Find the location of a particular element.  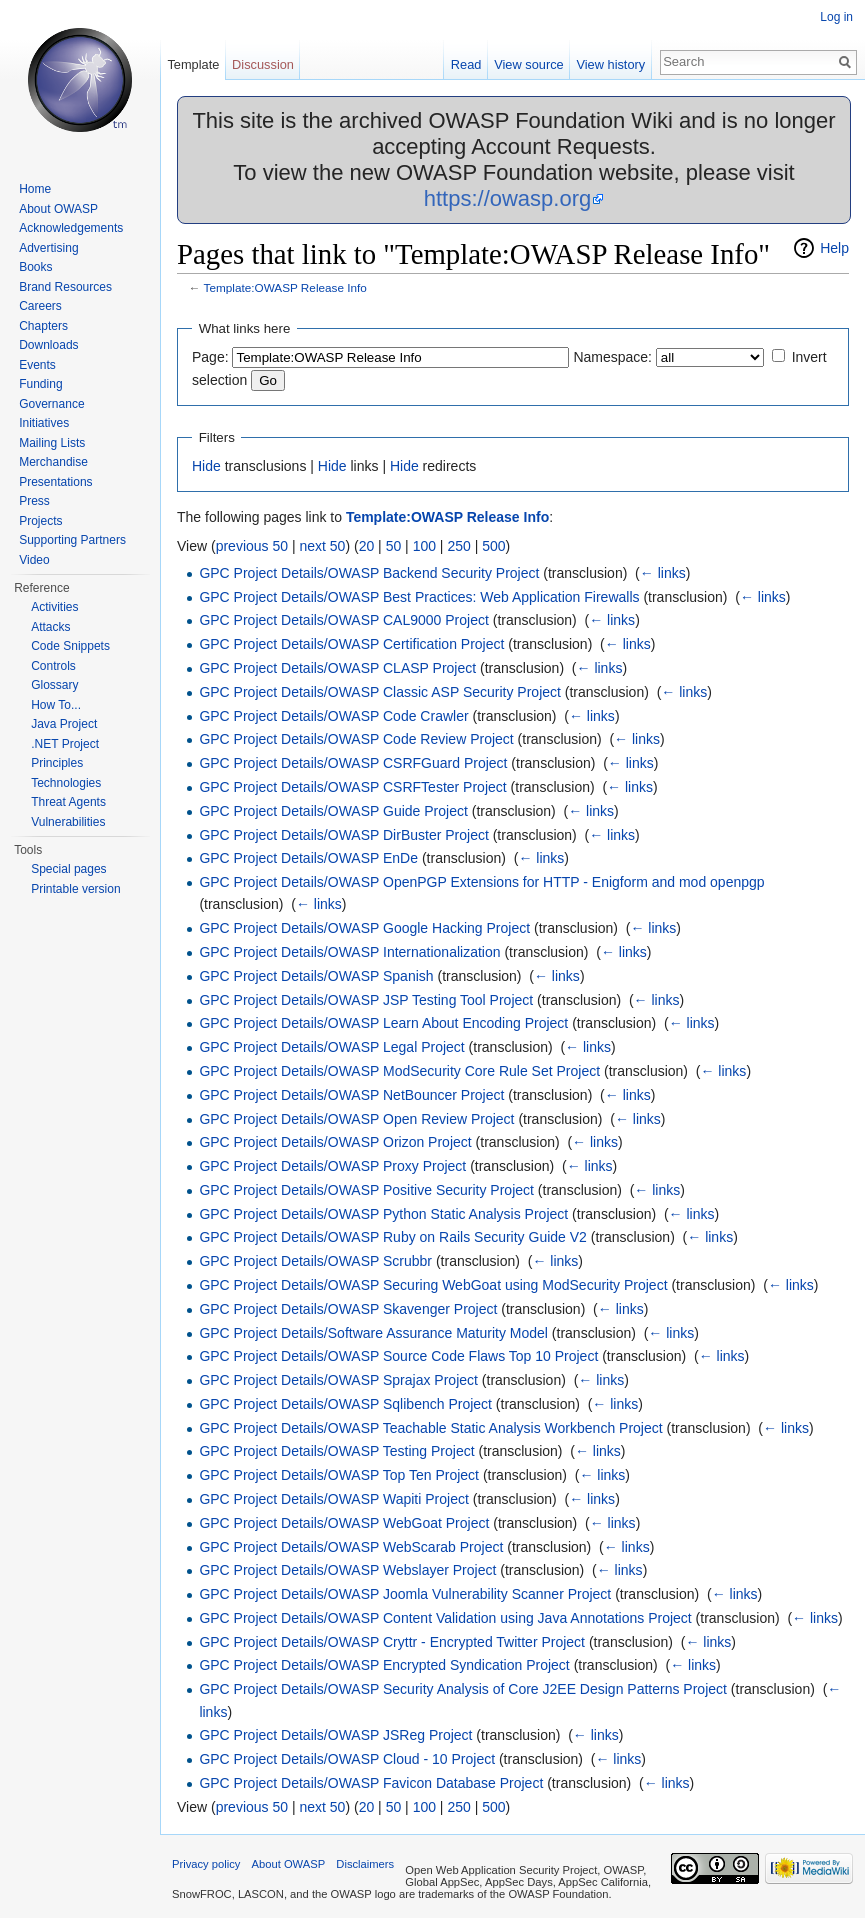

GPC Project Details/OWASP Internationalization is located at coordinates (349, 952).